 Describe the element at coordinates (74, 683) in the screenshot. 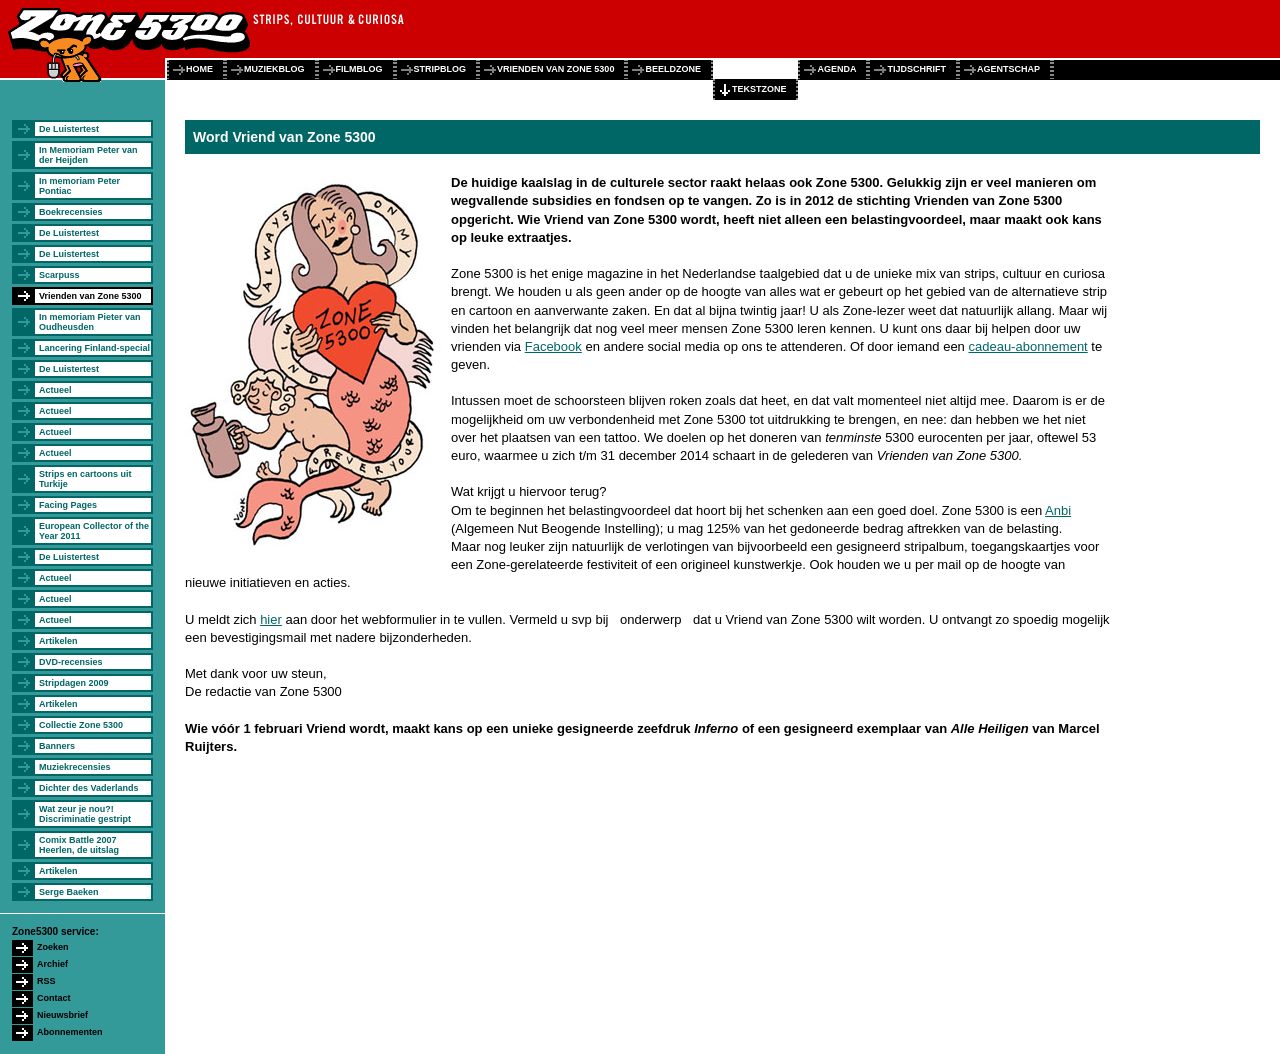

I see `Stripdagen 2009` at that location.